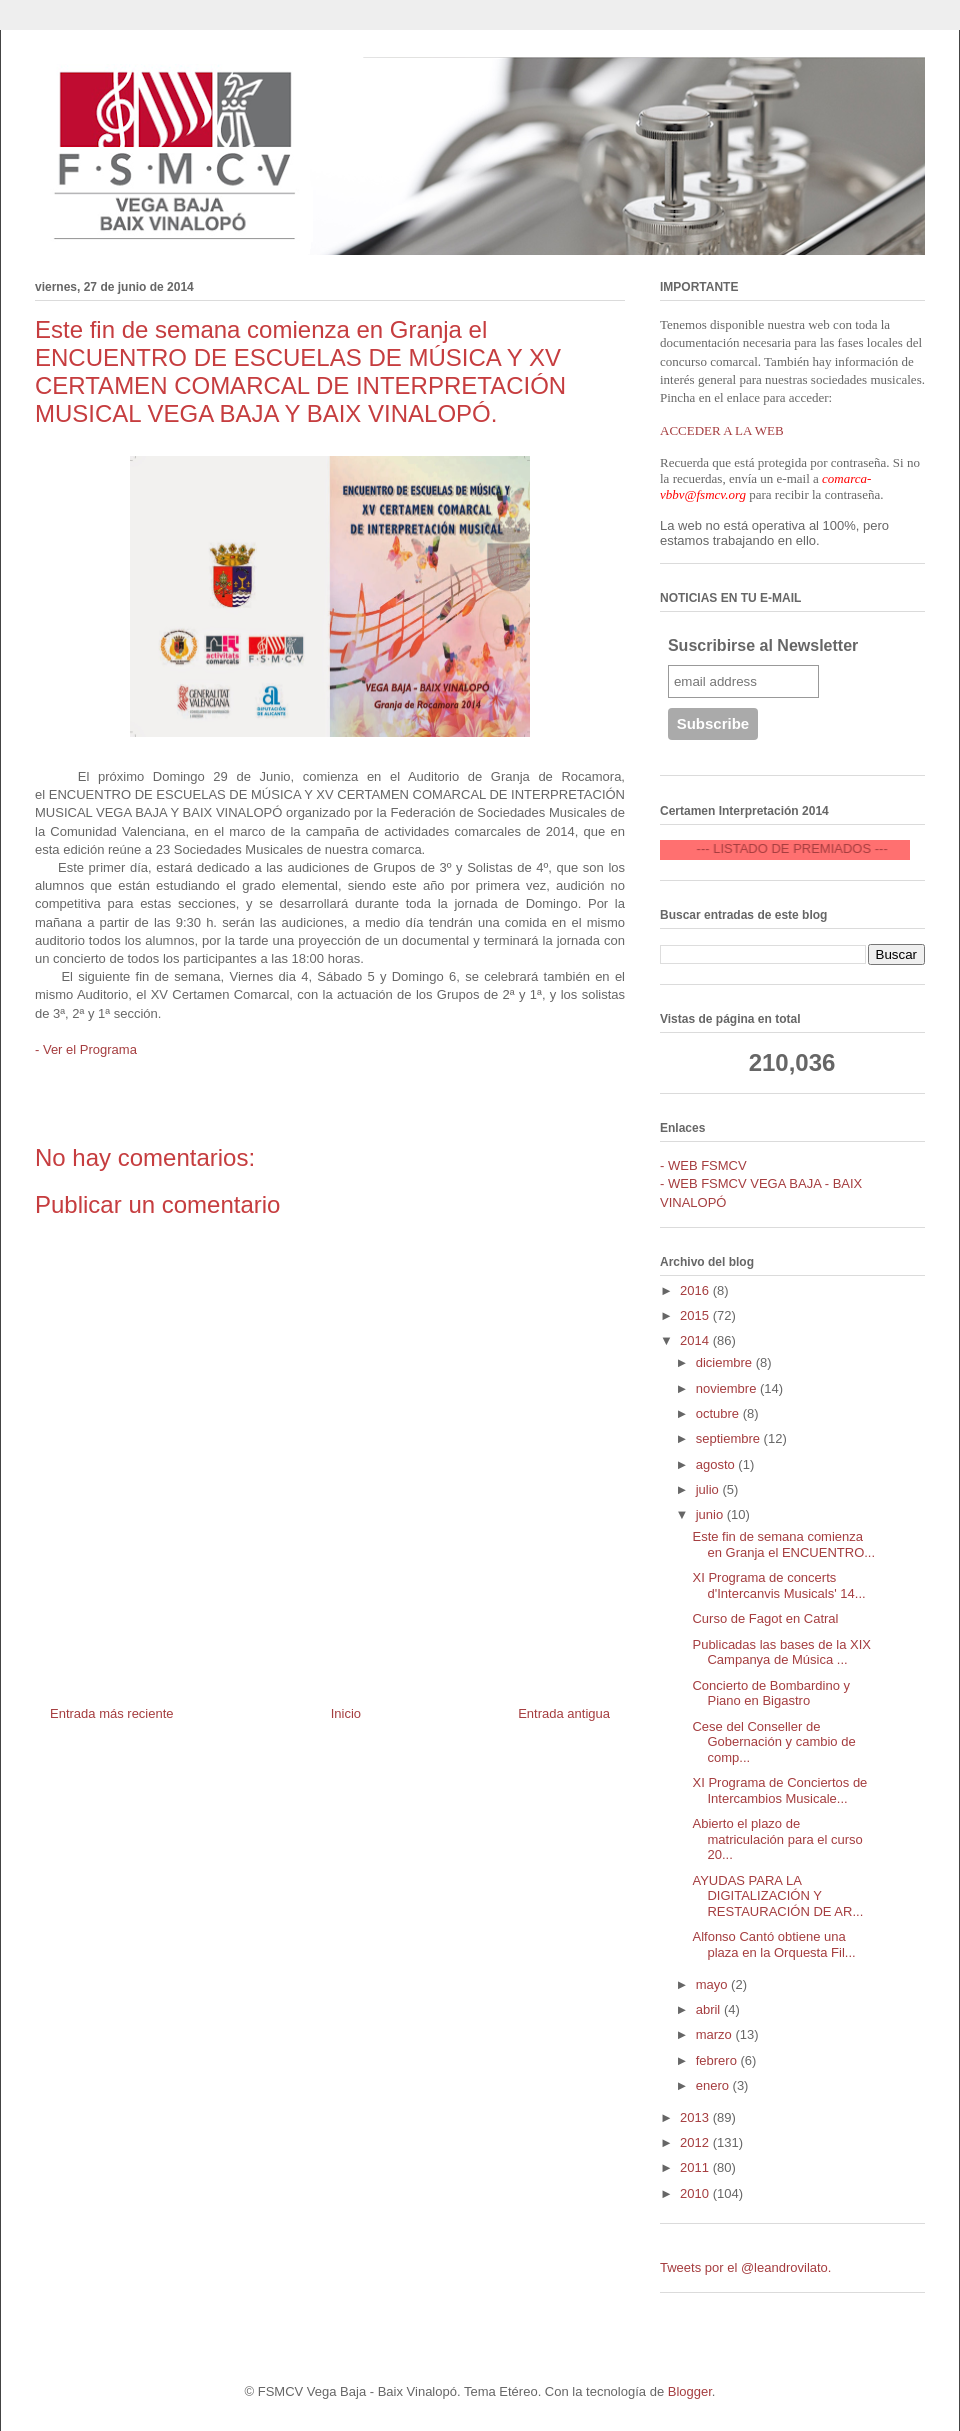  Describe the element at coordinates (718, 2060) in the screenshot. I see `febrero` at that location.